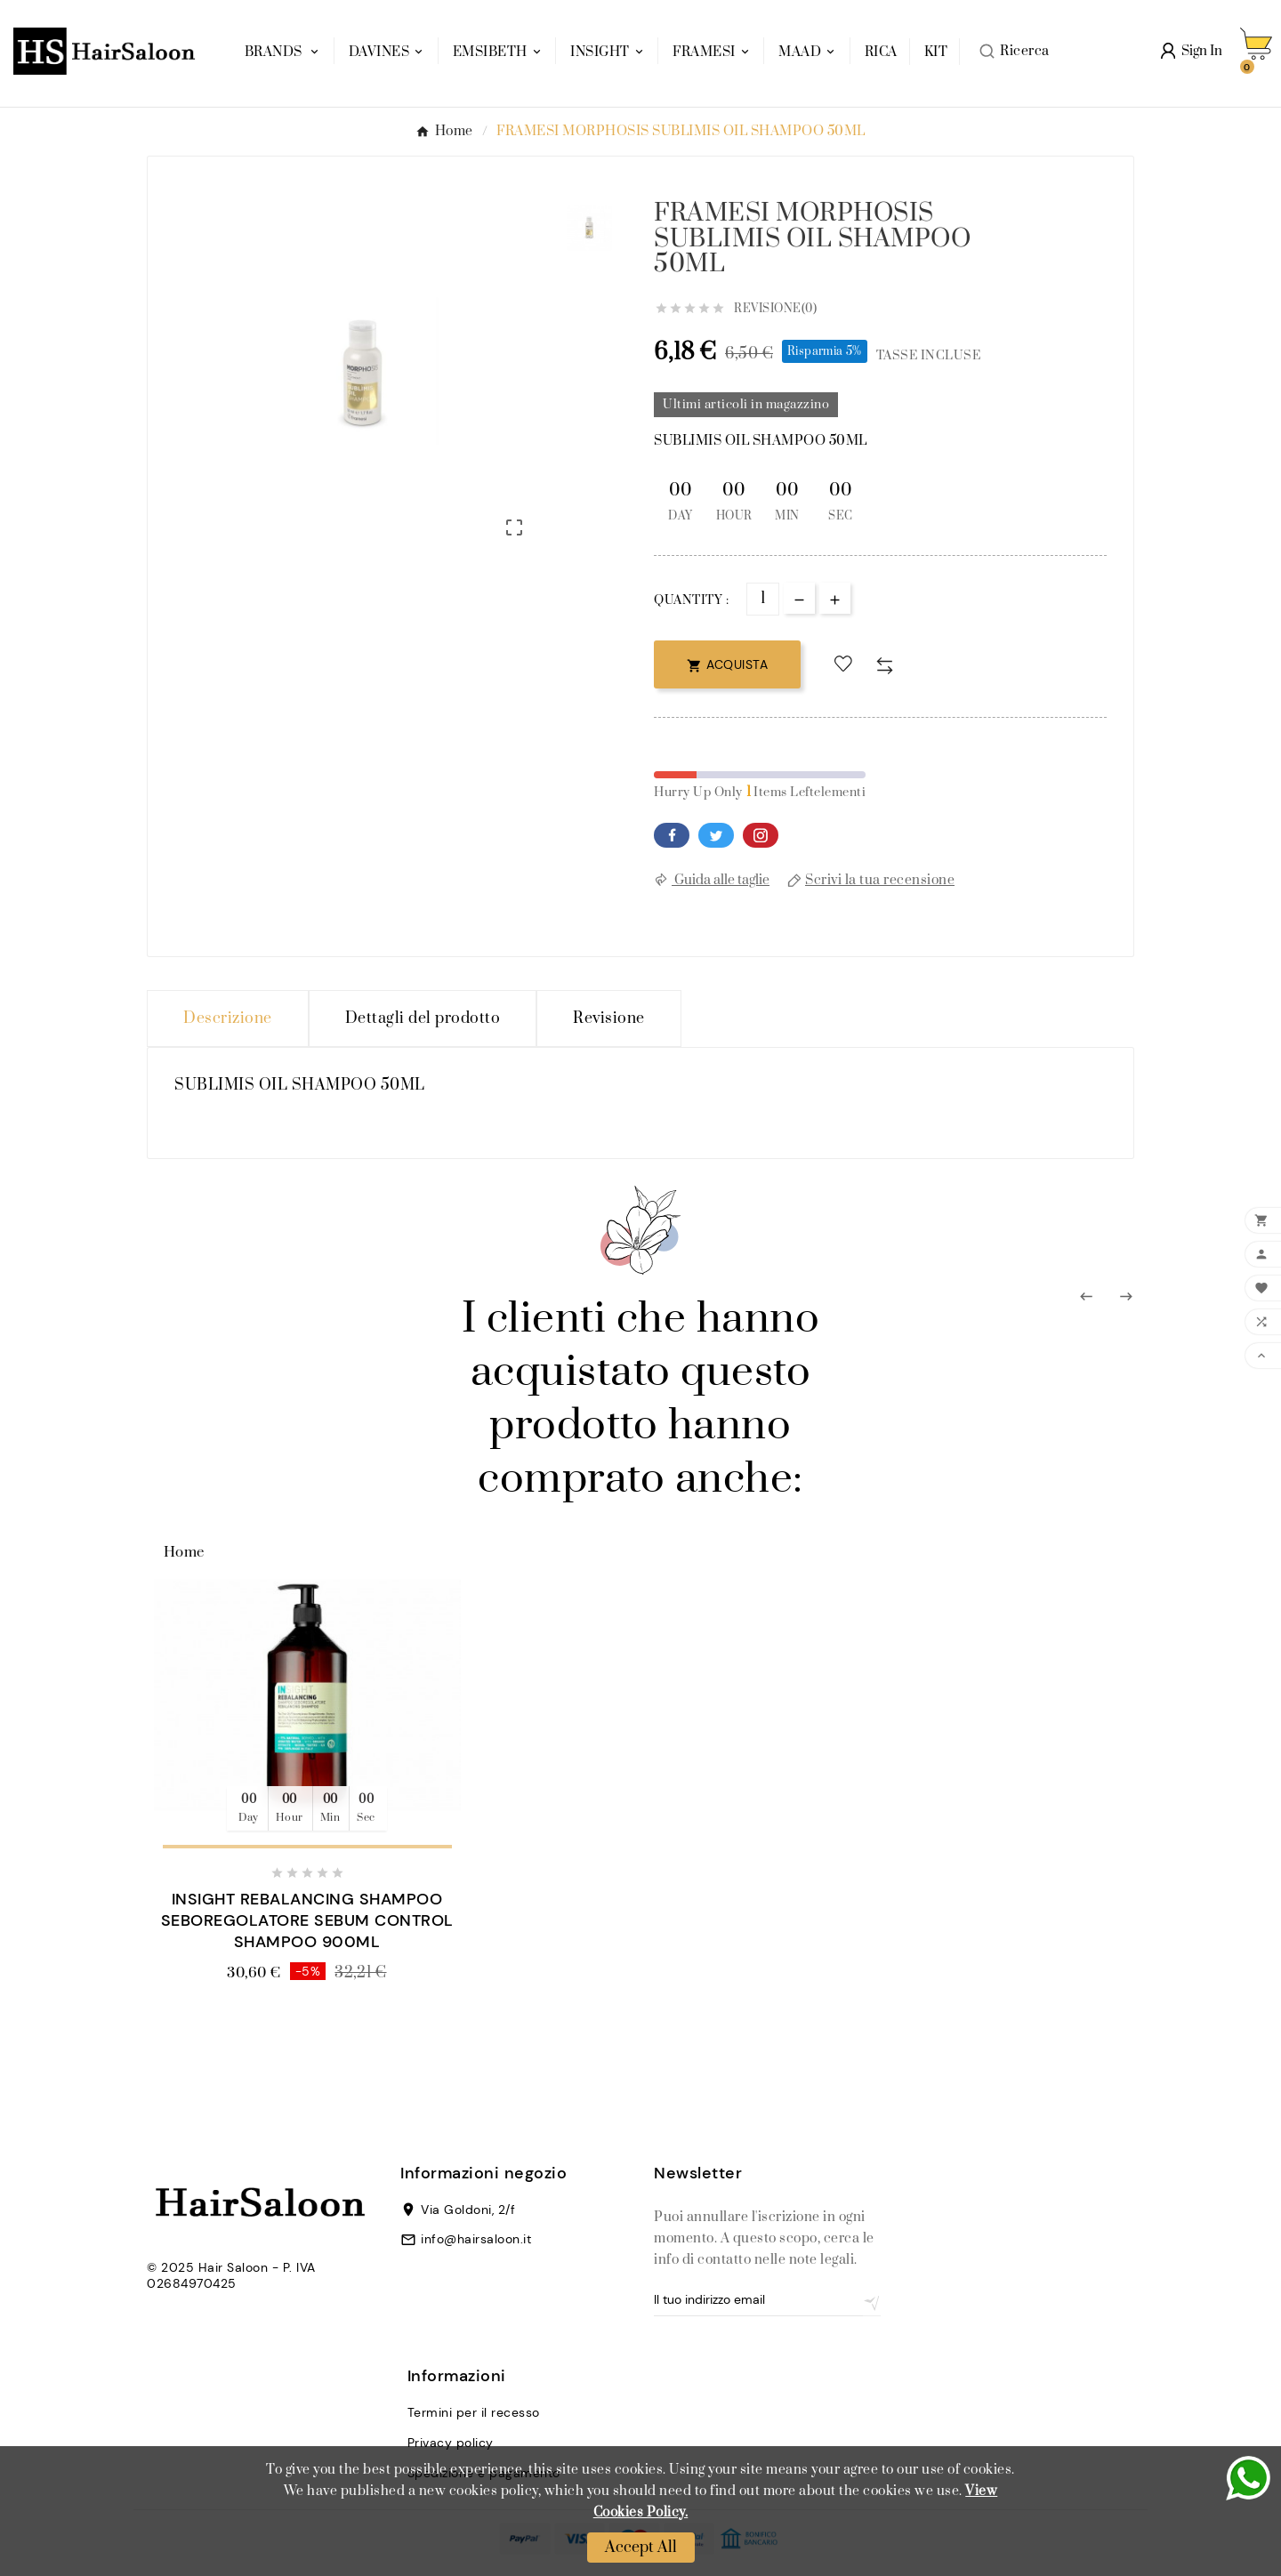 Image resolution: width=1281 pixels, height=2576 pixels. What do you see at coordinates (473, 2412) in the screenshot?
I see `Termini per il recesso` at bounding box center [473, 2412].